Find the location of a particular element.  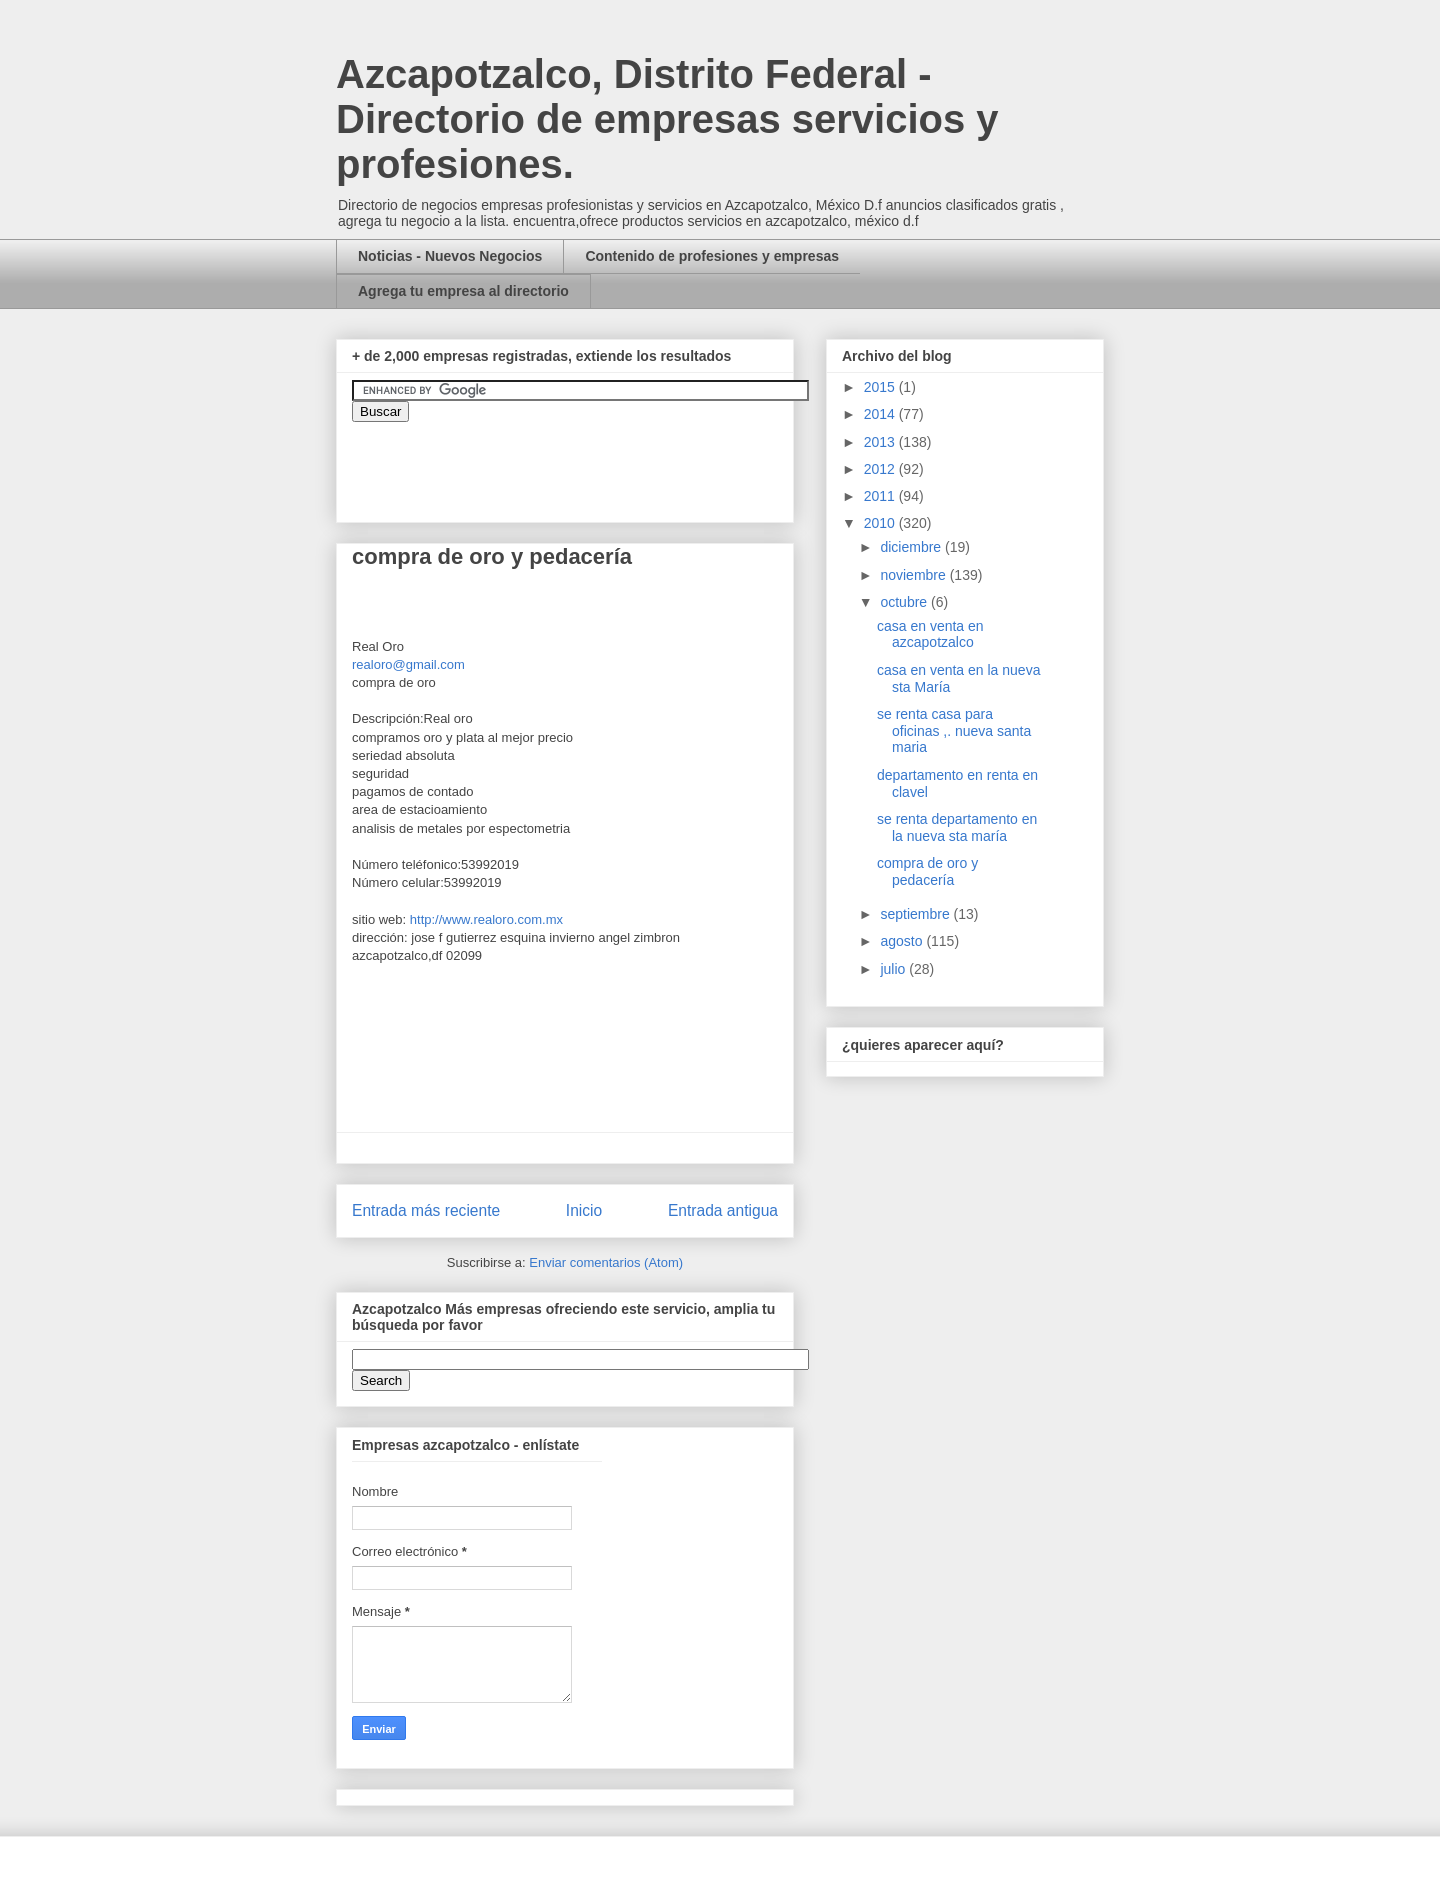

se renta departamento en la nueva sta maría is located at coordinates (957, 827).